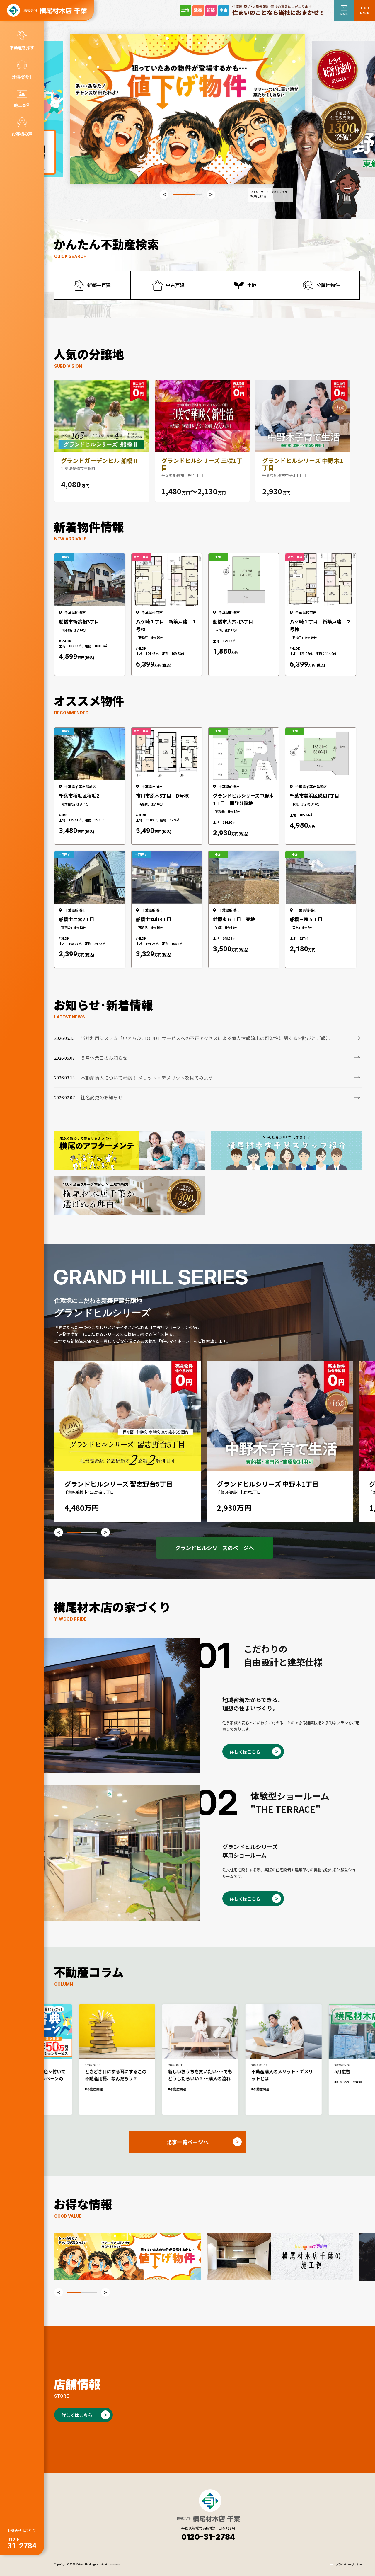 This screenshot has width=375, height=2576. What do you see at coordinates (349, 2564) in the screenshot?
I see `プライバシーポリシー` at bounding box center [349, 2564].